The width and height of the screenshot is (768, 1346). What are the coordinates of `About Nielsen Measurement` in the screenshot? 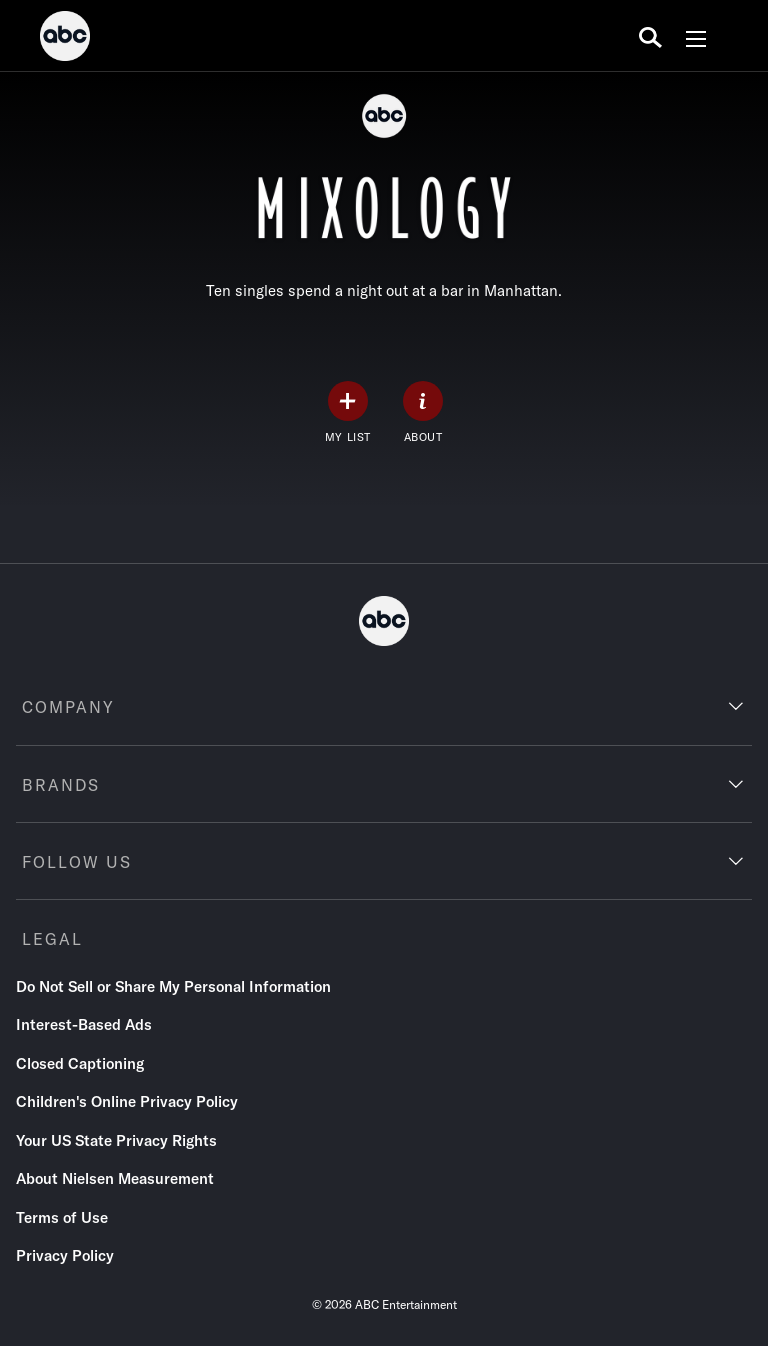 It's located at (115, 1178).